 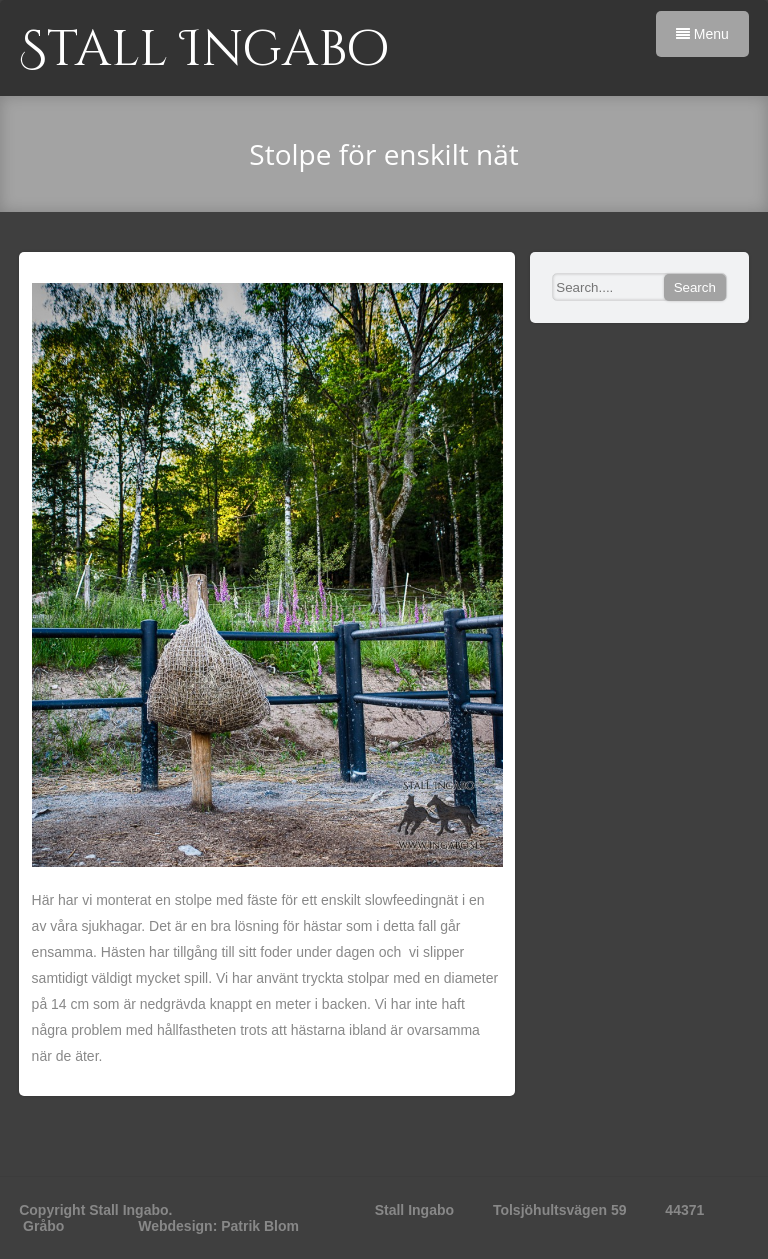 I want to click on Menu, so click(x=702, y=34).